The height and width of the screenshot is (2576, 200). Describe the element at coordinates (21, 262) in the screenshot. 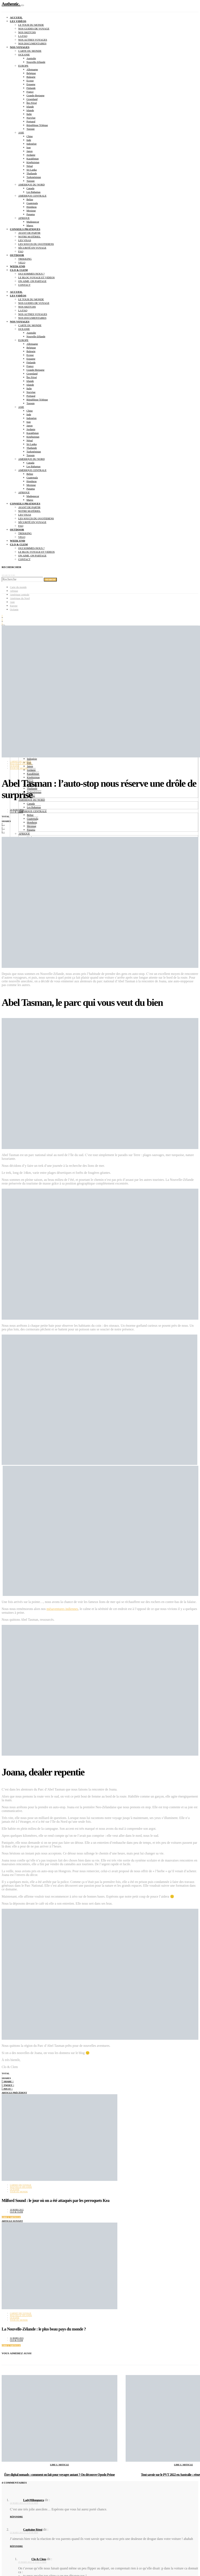

I see `VELO` at that location.